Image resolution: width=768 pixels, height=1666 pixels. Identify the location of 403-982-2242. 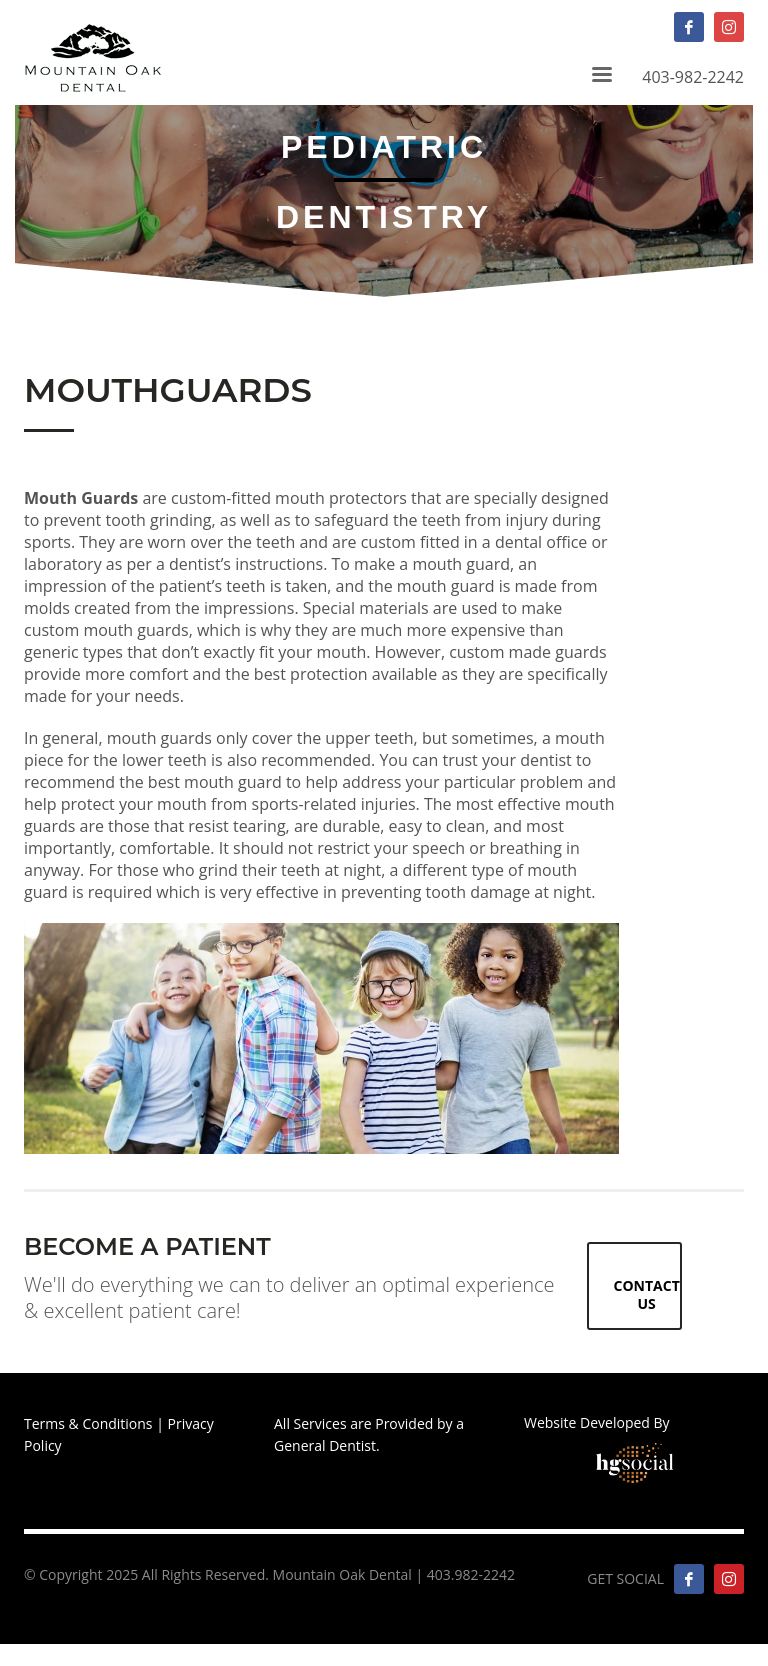
(616, 27).